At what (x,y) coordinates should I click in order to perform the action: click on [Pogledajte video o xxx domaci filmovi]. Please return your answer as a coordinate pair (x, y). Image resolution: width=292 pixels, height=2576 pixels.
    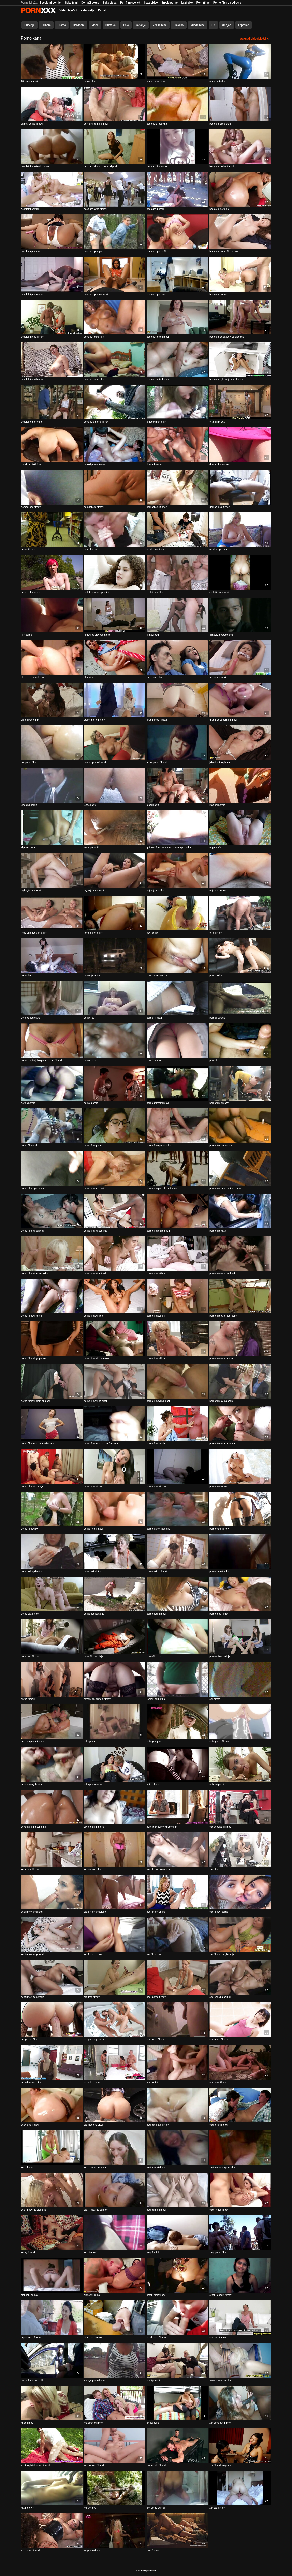
    Looking at the image, I should click on (114, 2445).